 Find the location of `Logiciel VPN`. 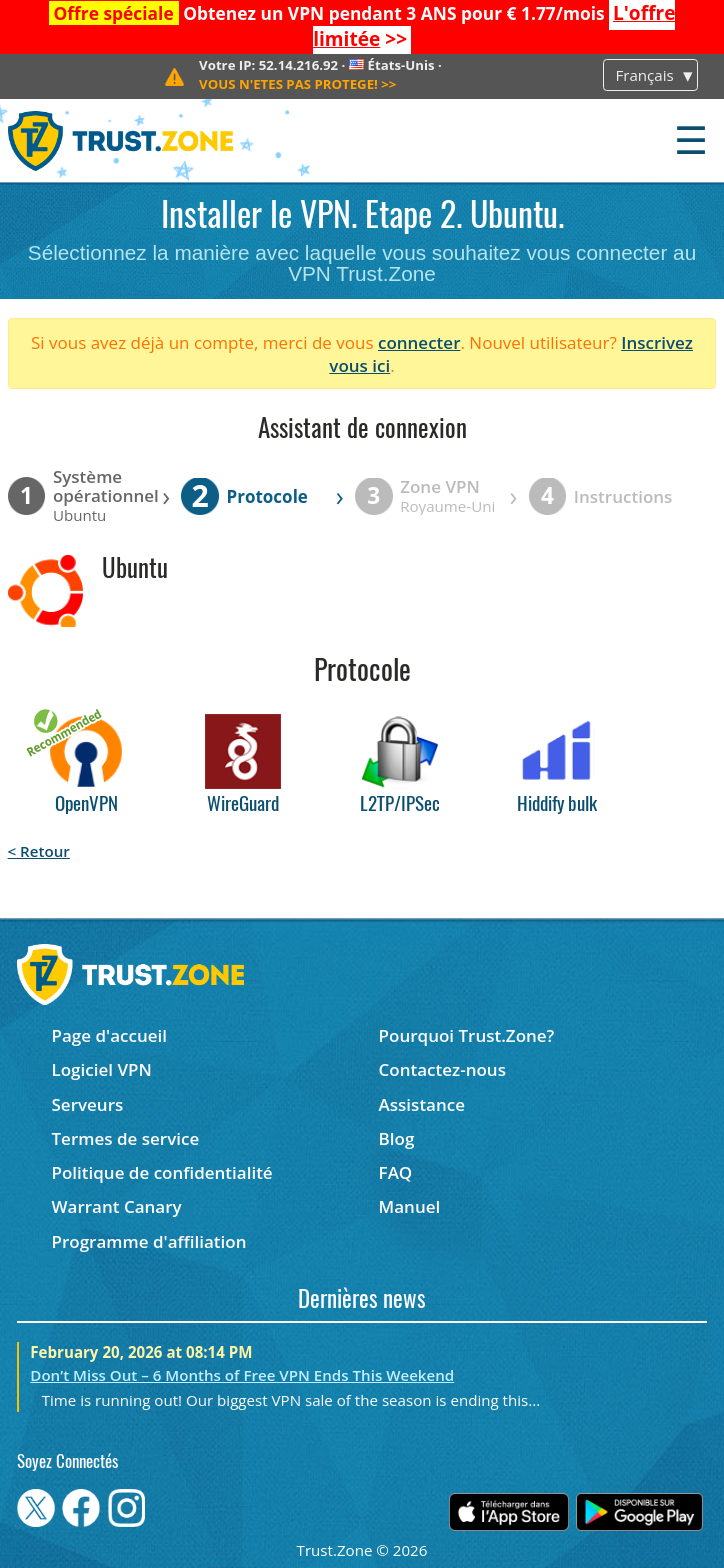

Logiciel VPN is located at coordinates (101, 1069).